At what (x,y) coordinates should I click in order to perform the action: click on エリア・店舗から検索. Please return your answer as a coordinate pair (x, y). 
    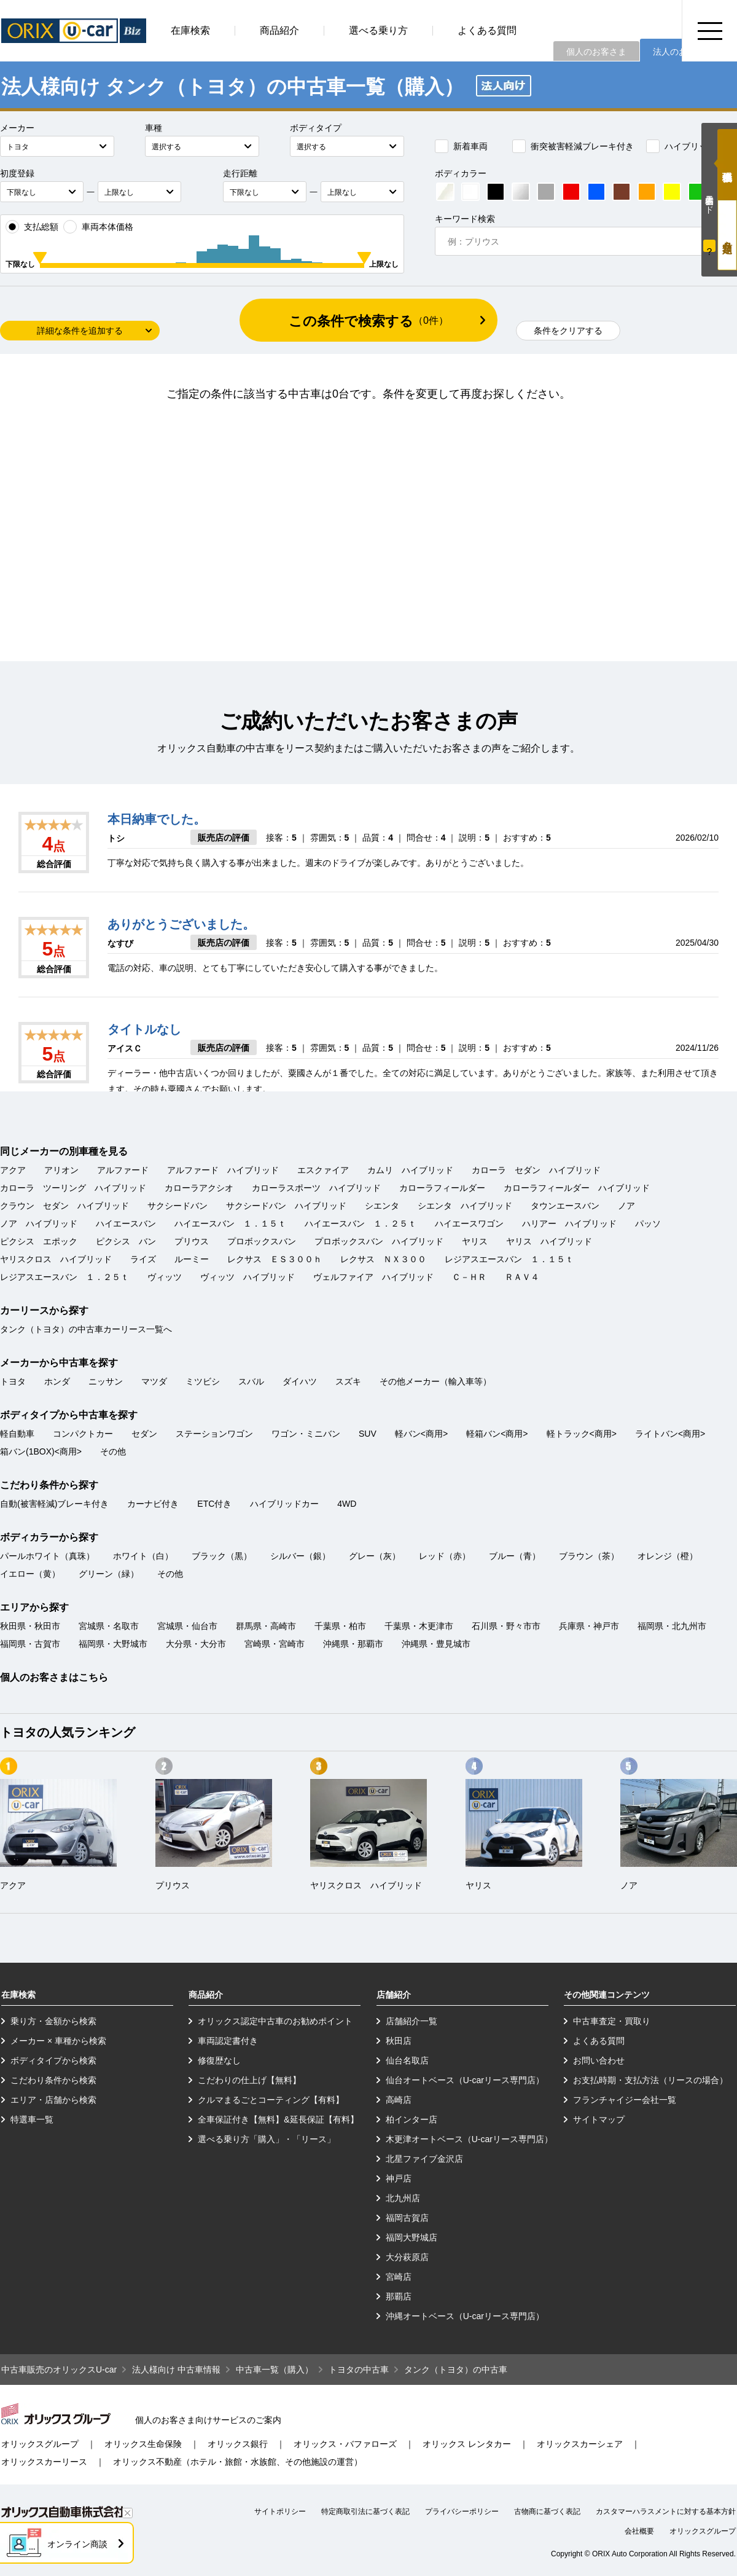
    Looking at the image, I should click on (53, 2100).